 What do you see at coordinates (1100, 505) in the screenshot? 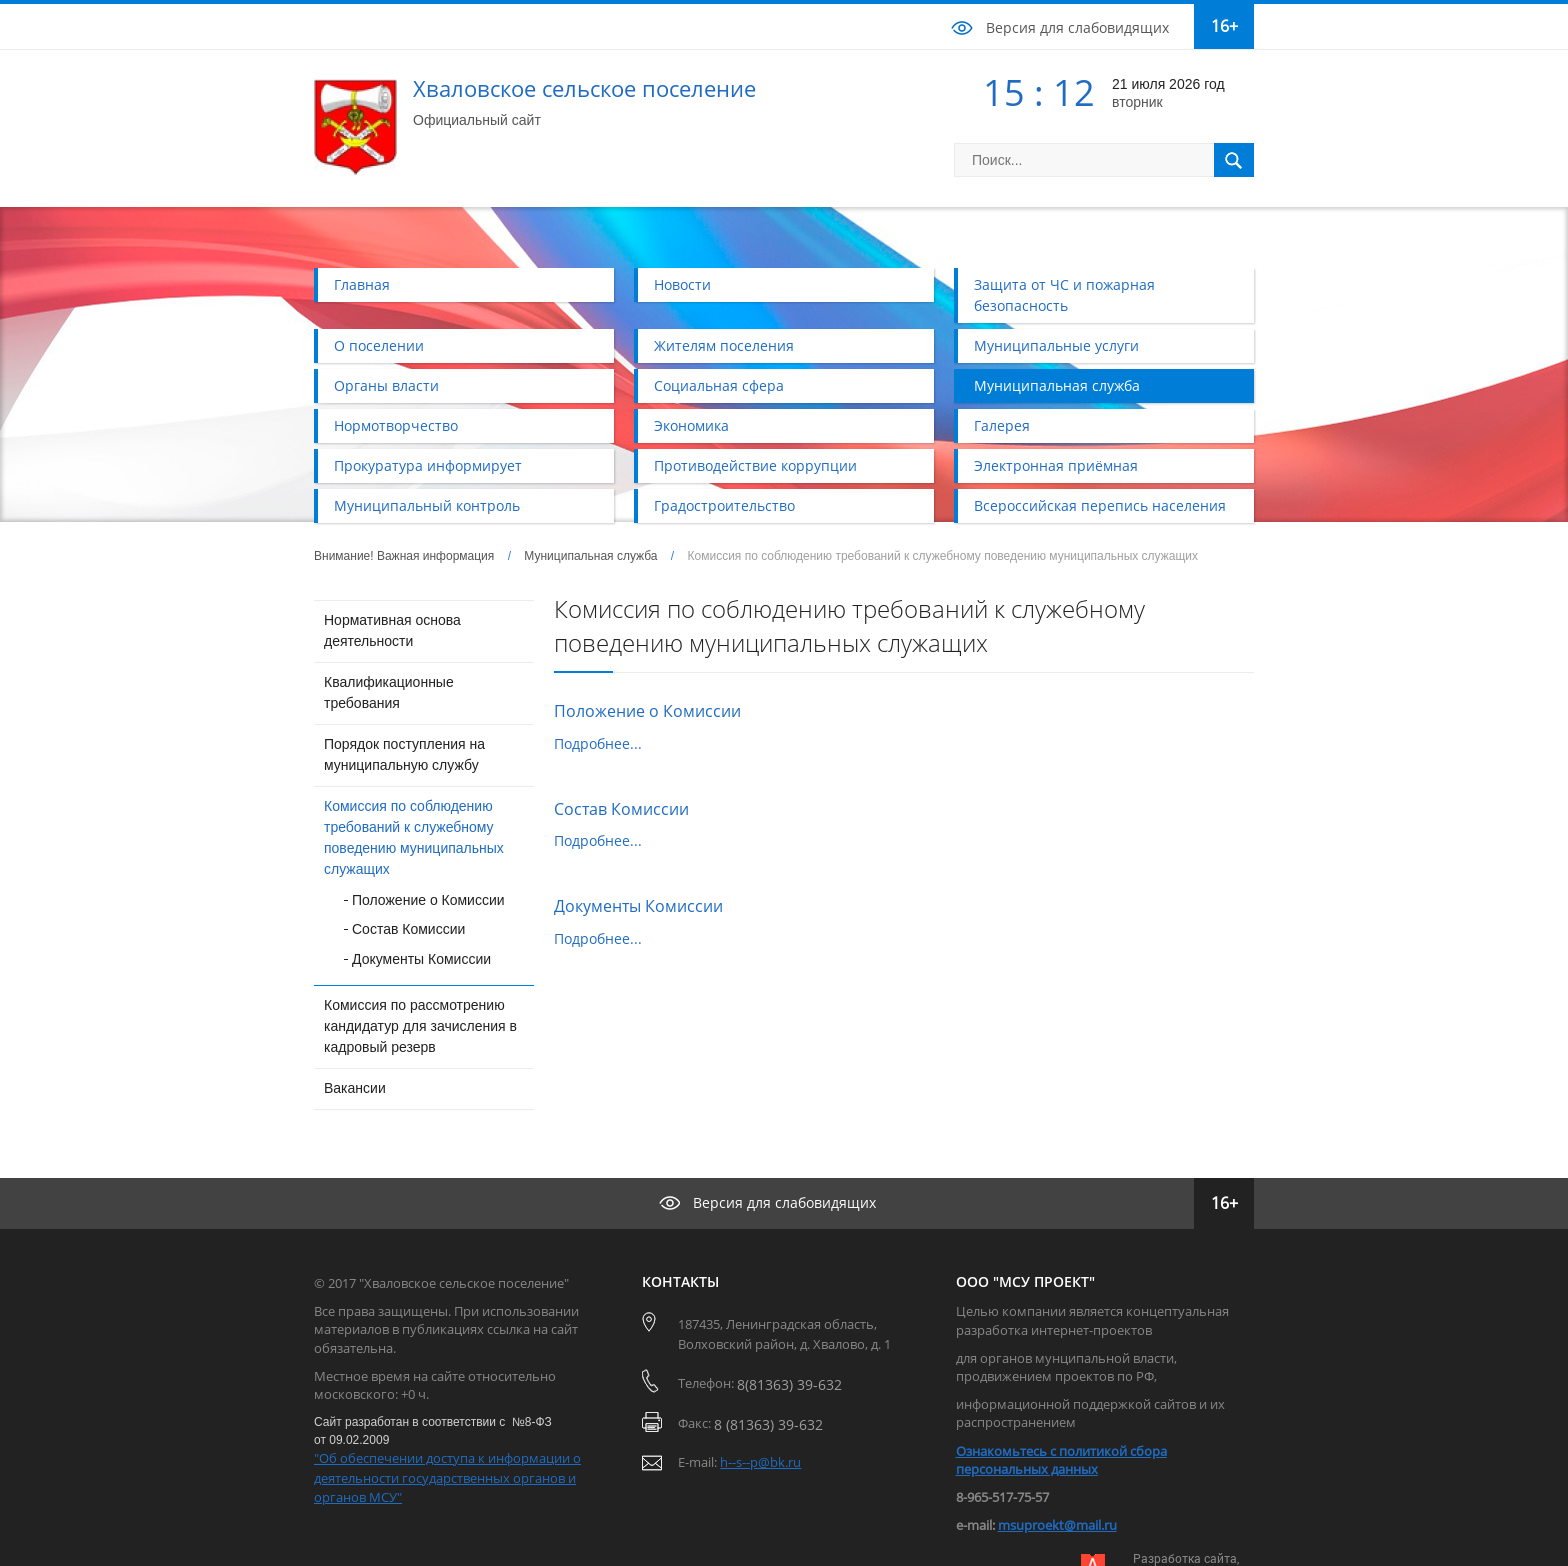
I see `Всероссийская перепись населения` at bounding box center [1100, 505].